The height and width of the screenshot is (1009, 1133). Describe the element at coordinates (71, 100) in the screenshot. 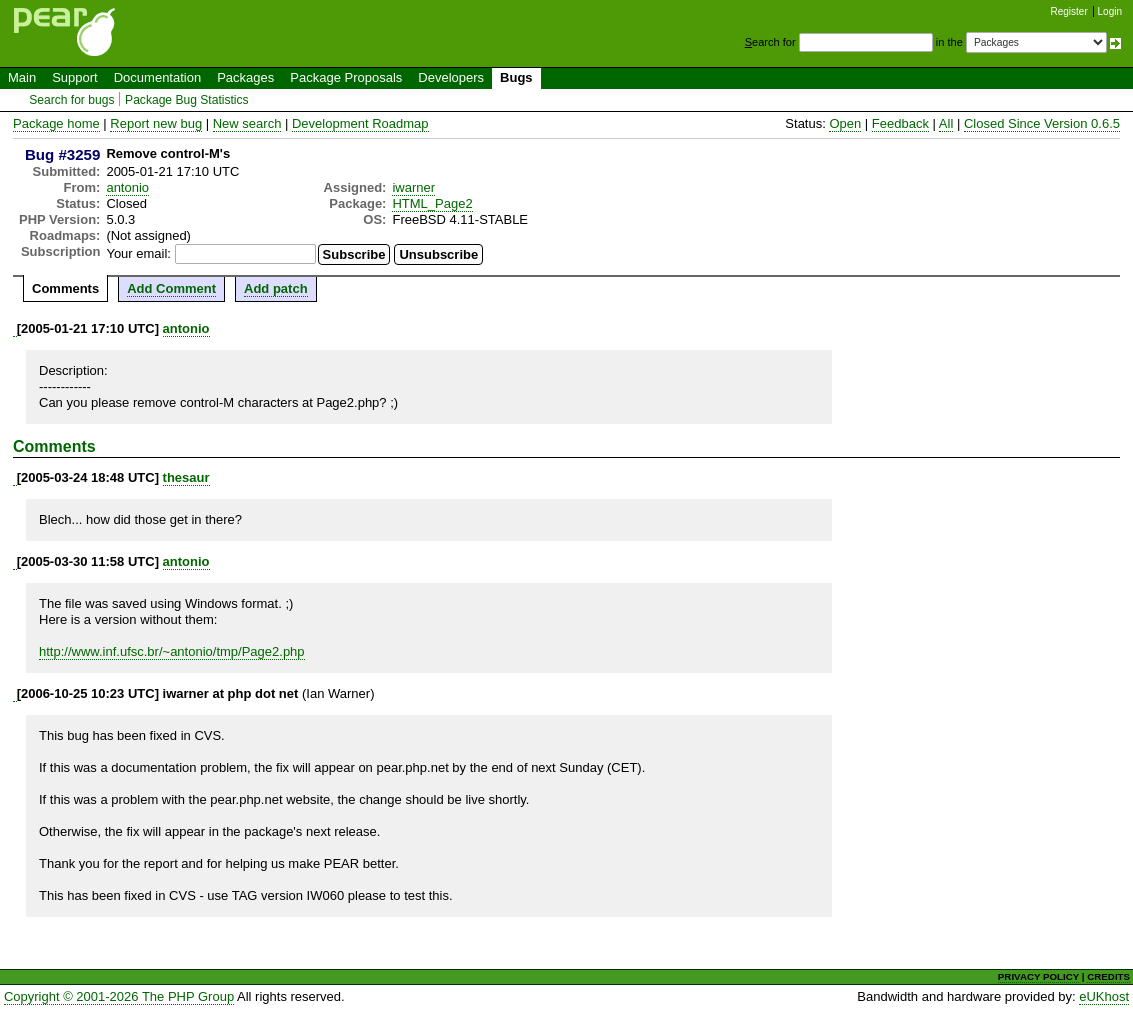

I see `Search for bugs` at that location.